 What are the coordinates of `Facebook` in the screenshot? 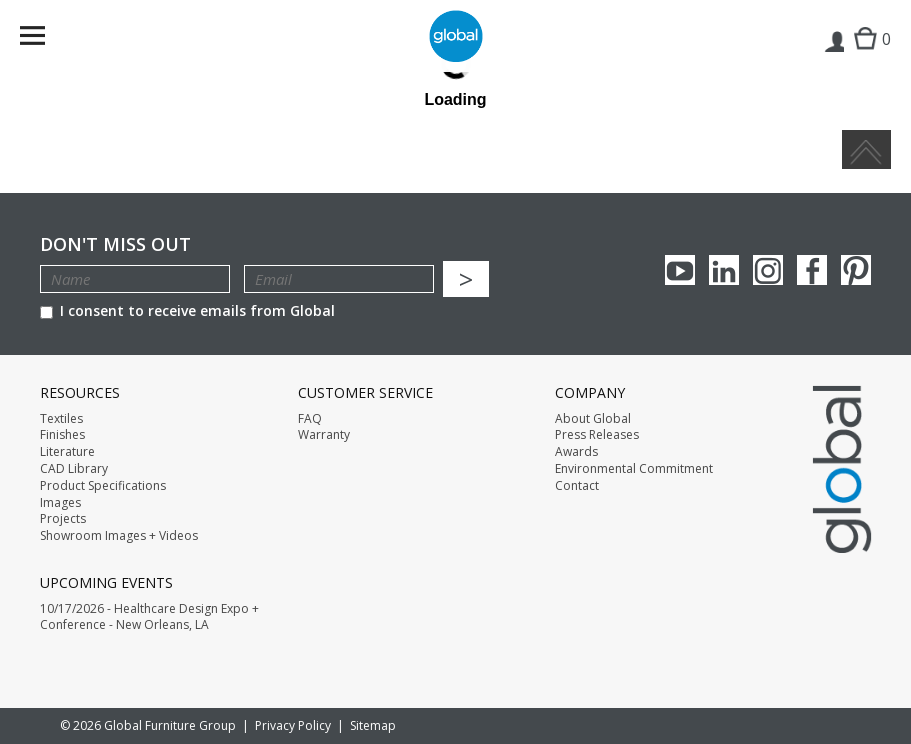 It's located at (812, 270).